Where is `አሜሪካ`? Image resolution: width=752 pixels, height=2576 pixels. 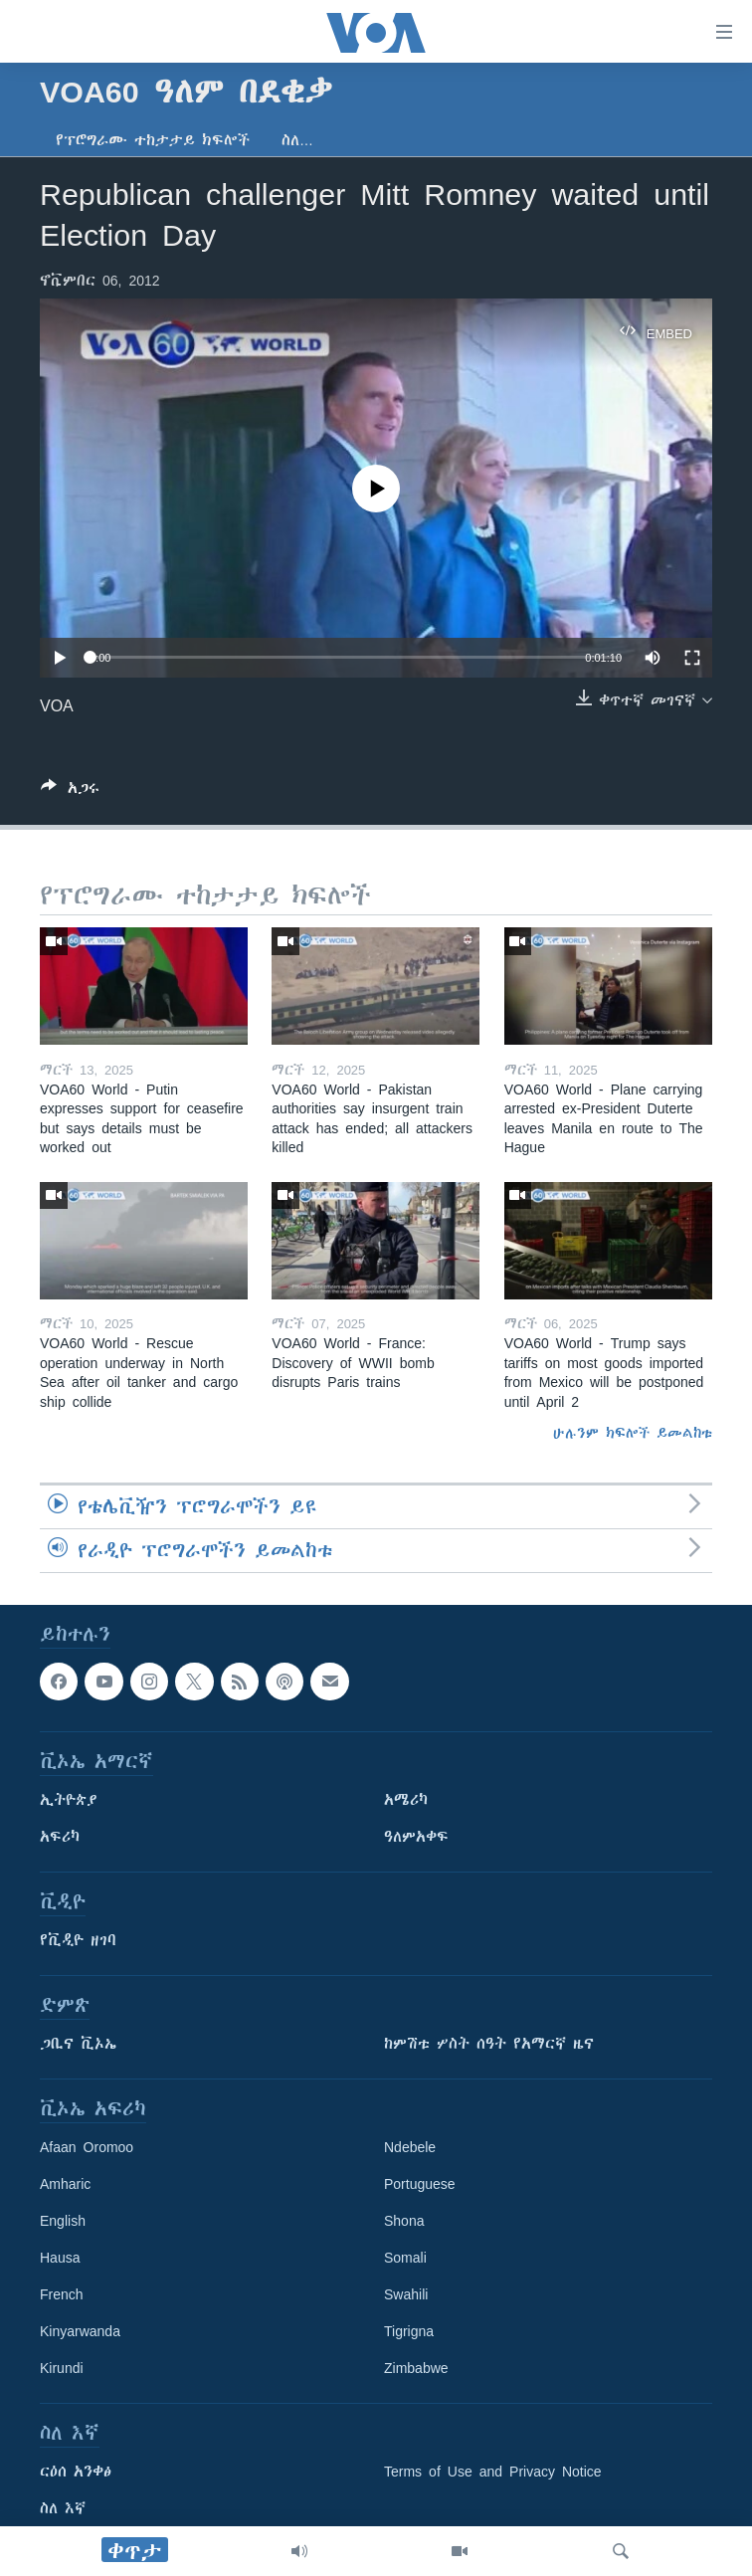 አሜሪካ is located at coordinates (406, 1801).